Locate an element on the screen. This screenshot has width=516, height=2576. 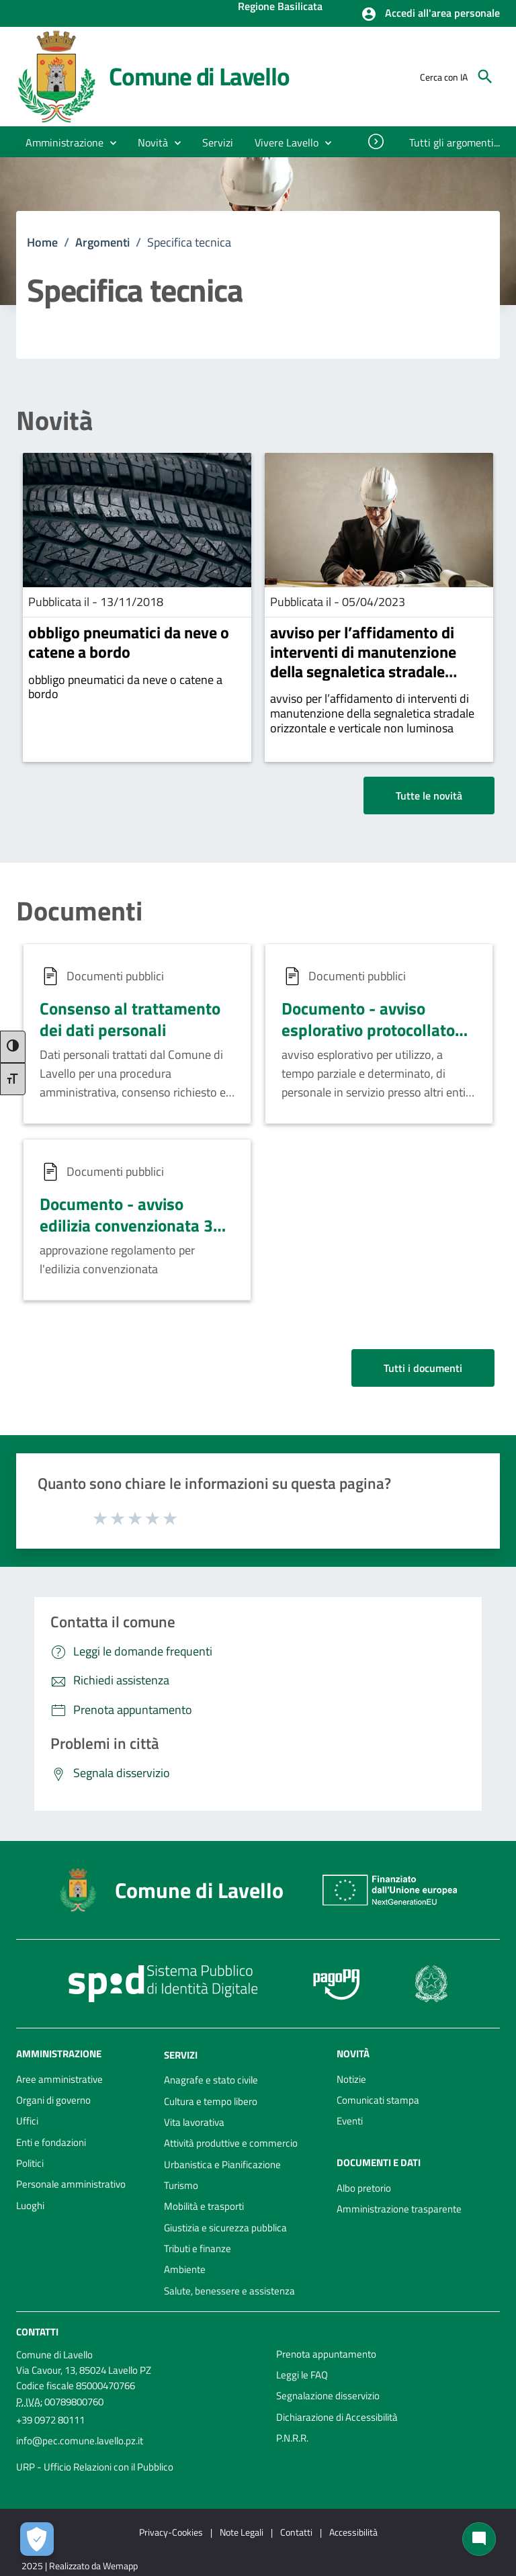
Novità is located at coordinates (54, 420).